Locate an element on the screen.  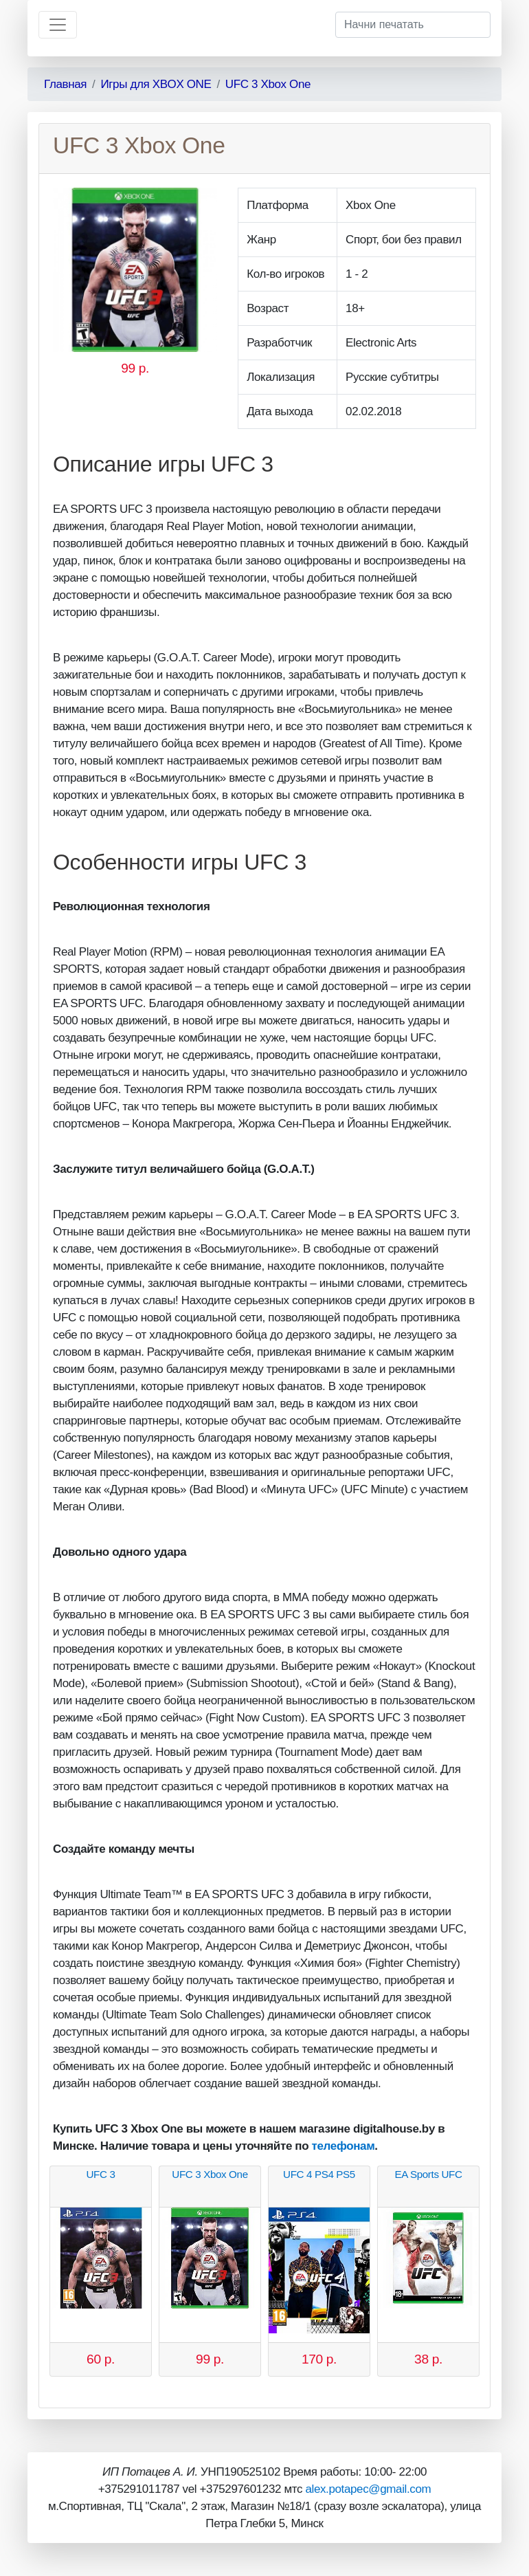
UFC 3 is located at coordinates (100, 2174).